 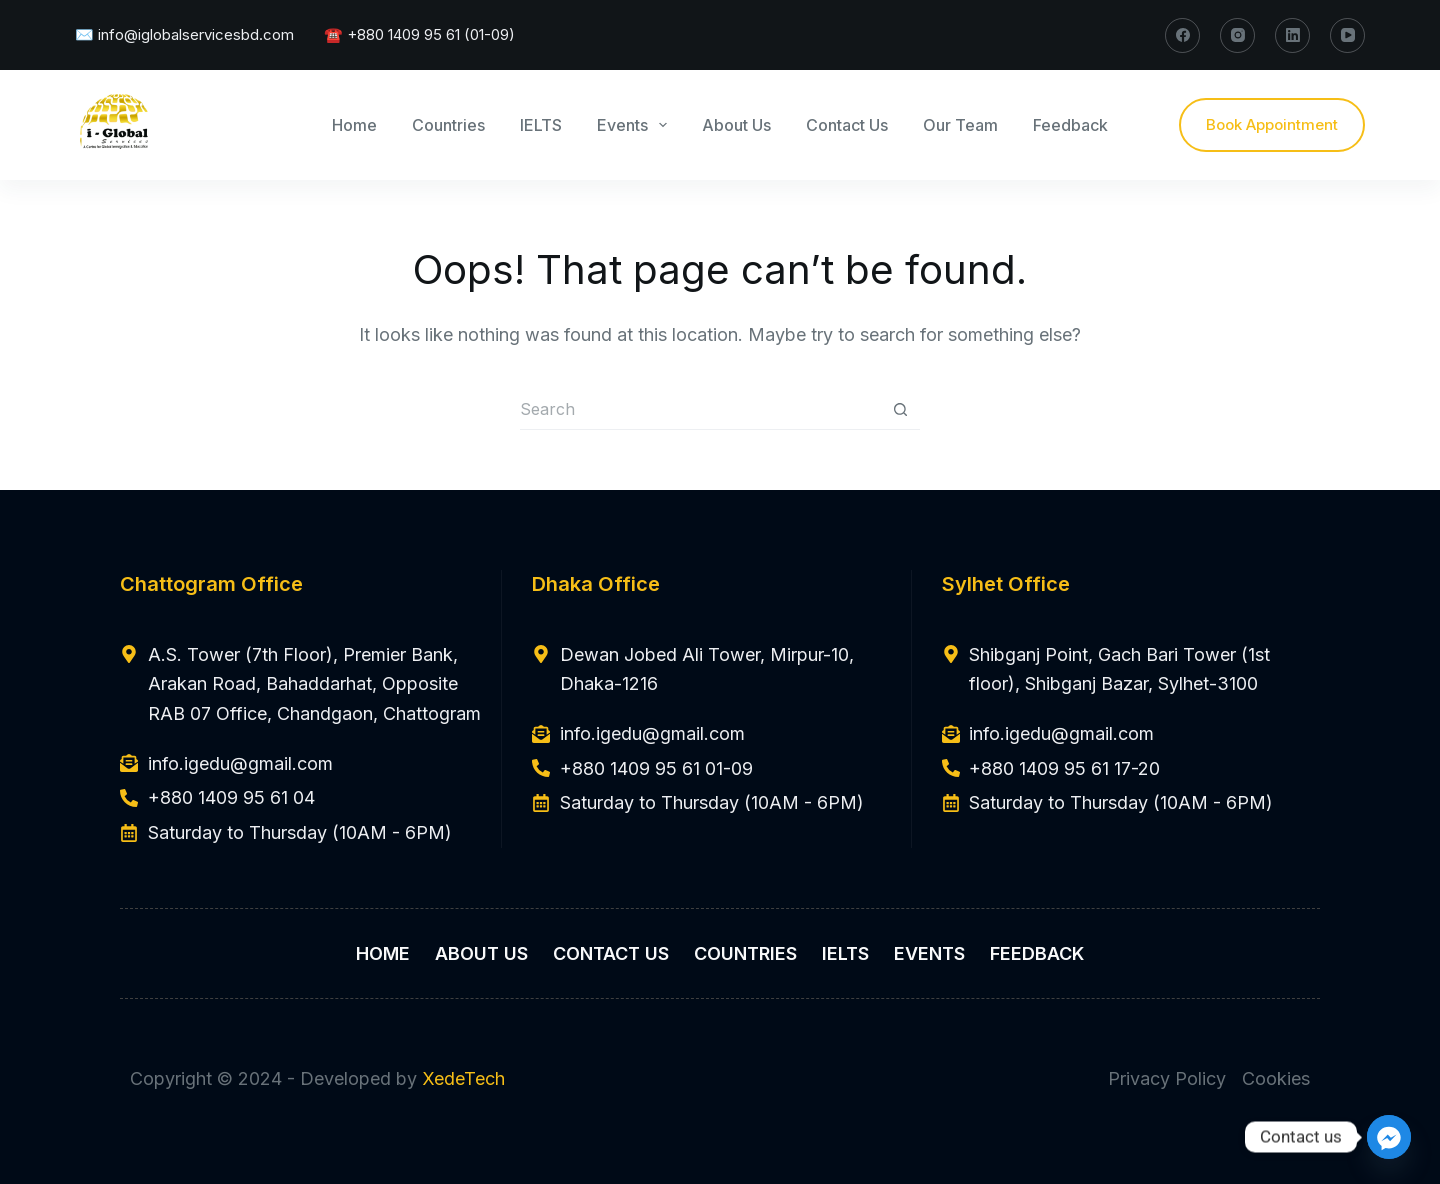 What do you see at coordinates (636, 125) in the screenshot?
I see `Events` at bounding box center [636, 125].